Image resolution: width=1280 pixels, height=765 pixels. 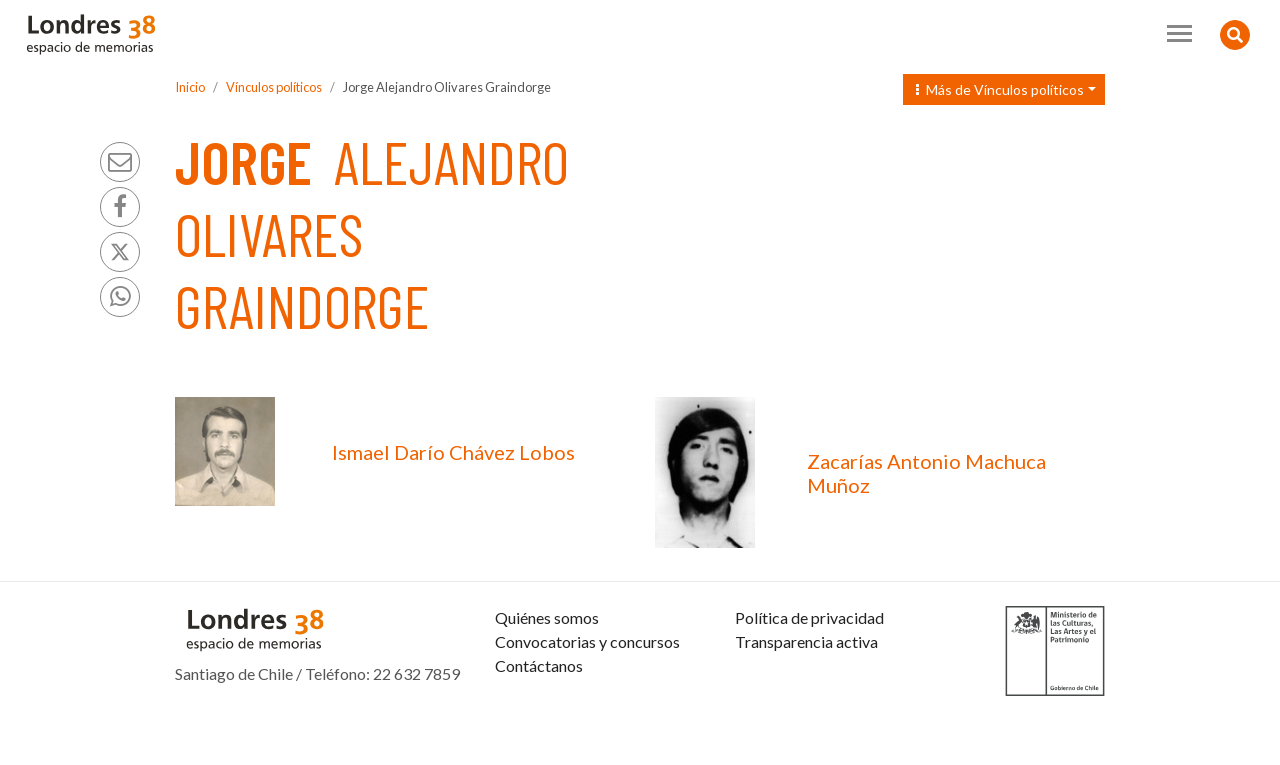 I want to click on Contáctanos, so click(x=539, y=713).